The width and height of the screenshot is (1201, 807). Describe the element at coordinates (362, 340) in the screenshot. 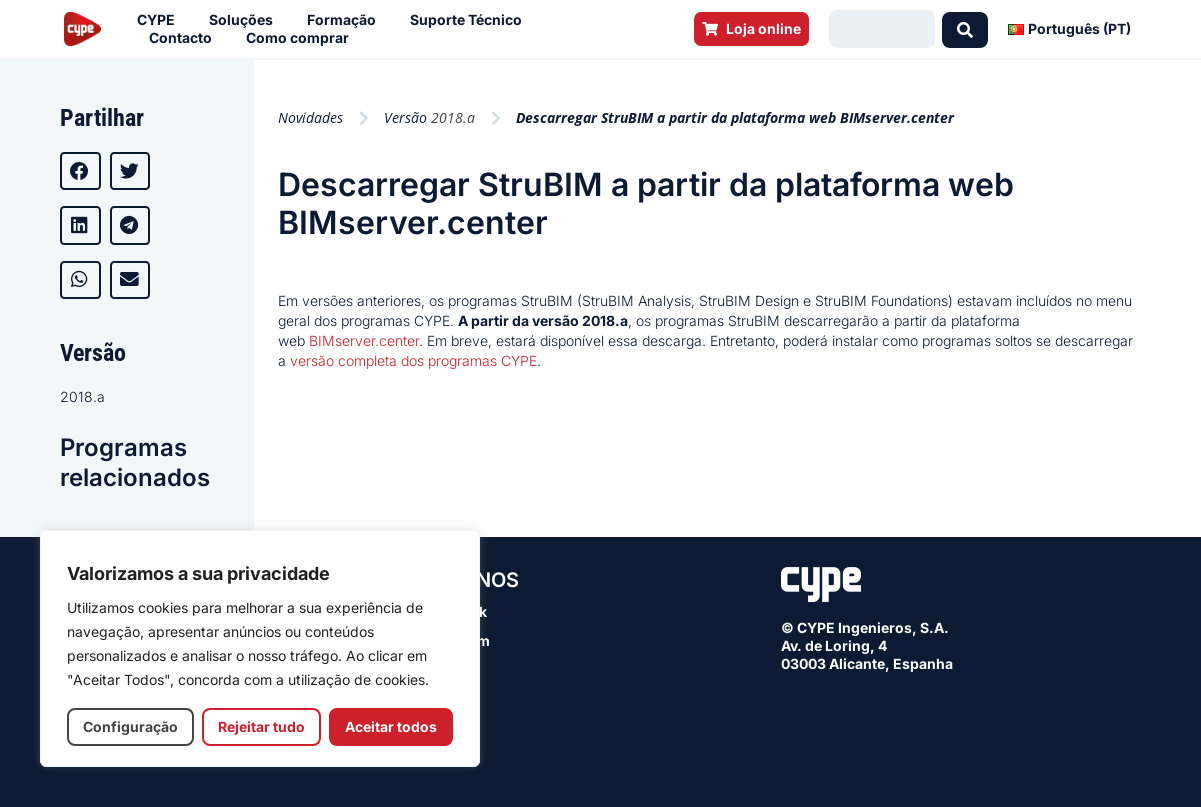

I see `BIMserver.center` at that location.